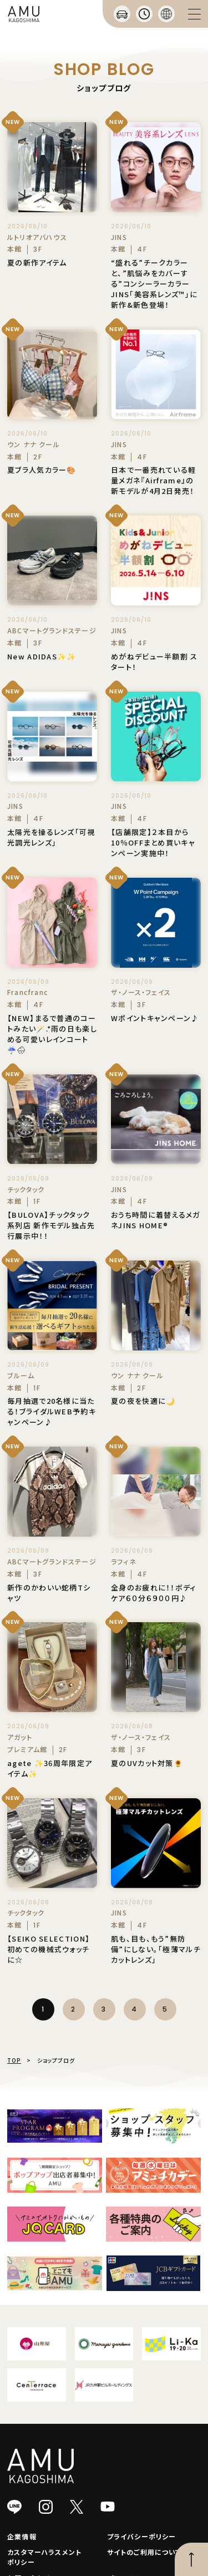 The height and width of the screenshot is (2576, 208). I want to click on プライバシーポリシー, so click(141, 2536).